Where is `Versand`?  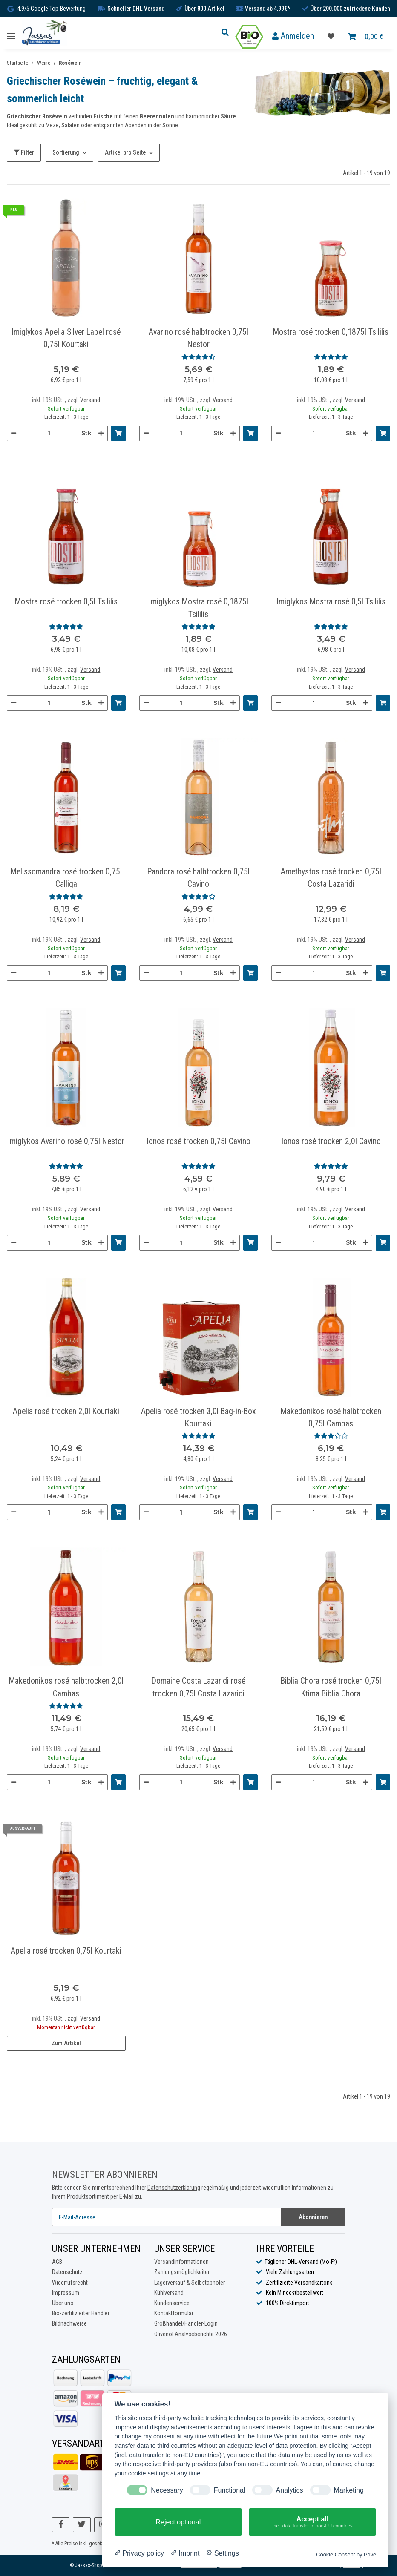 Versand is located at coordinates (90, 400).